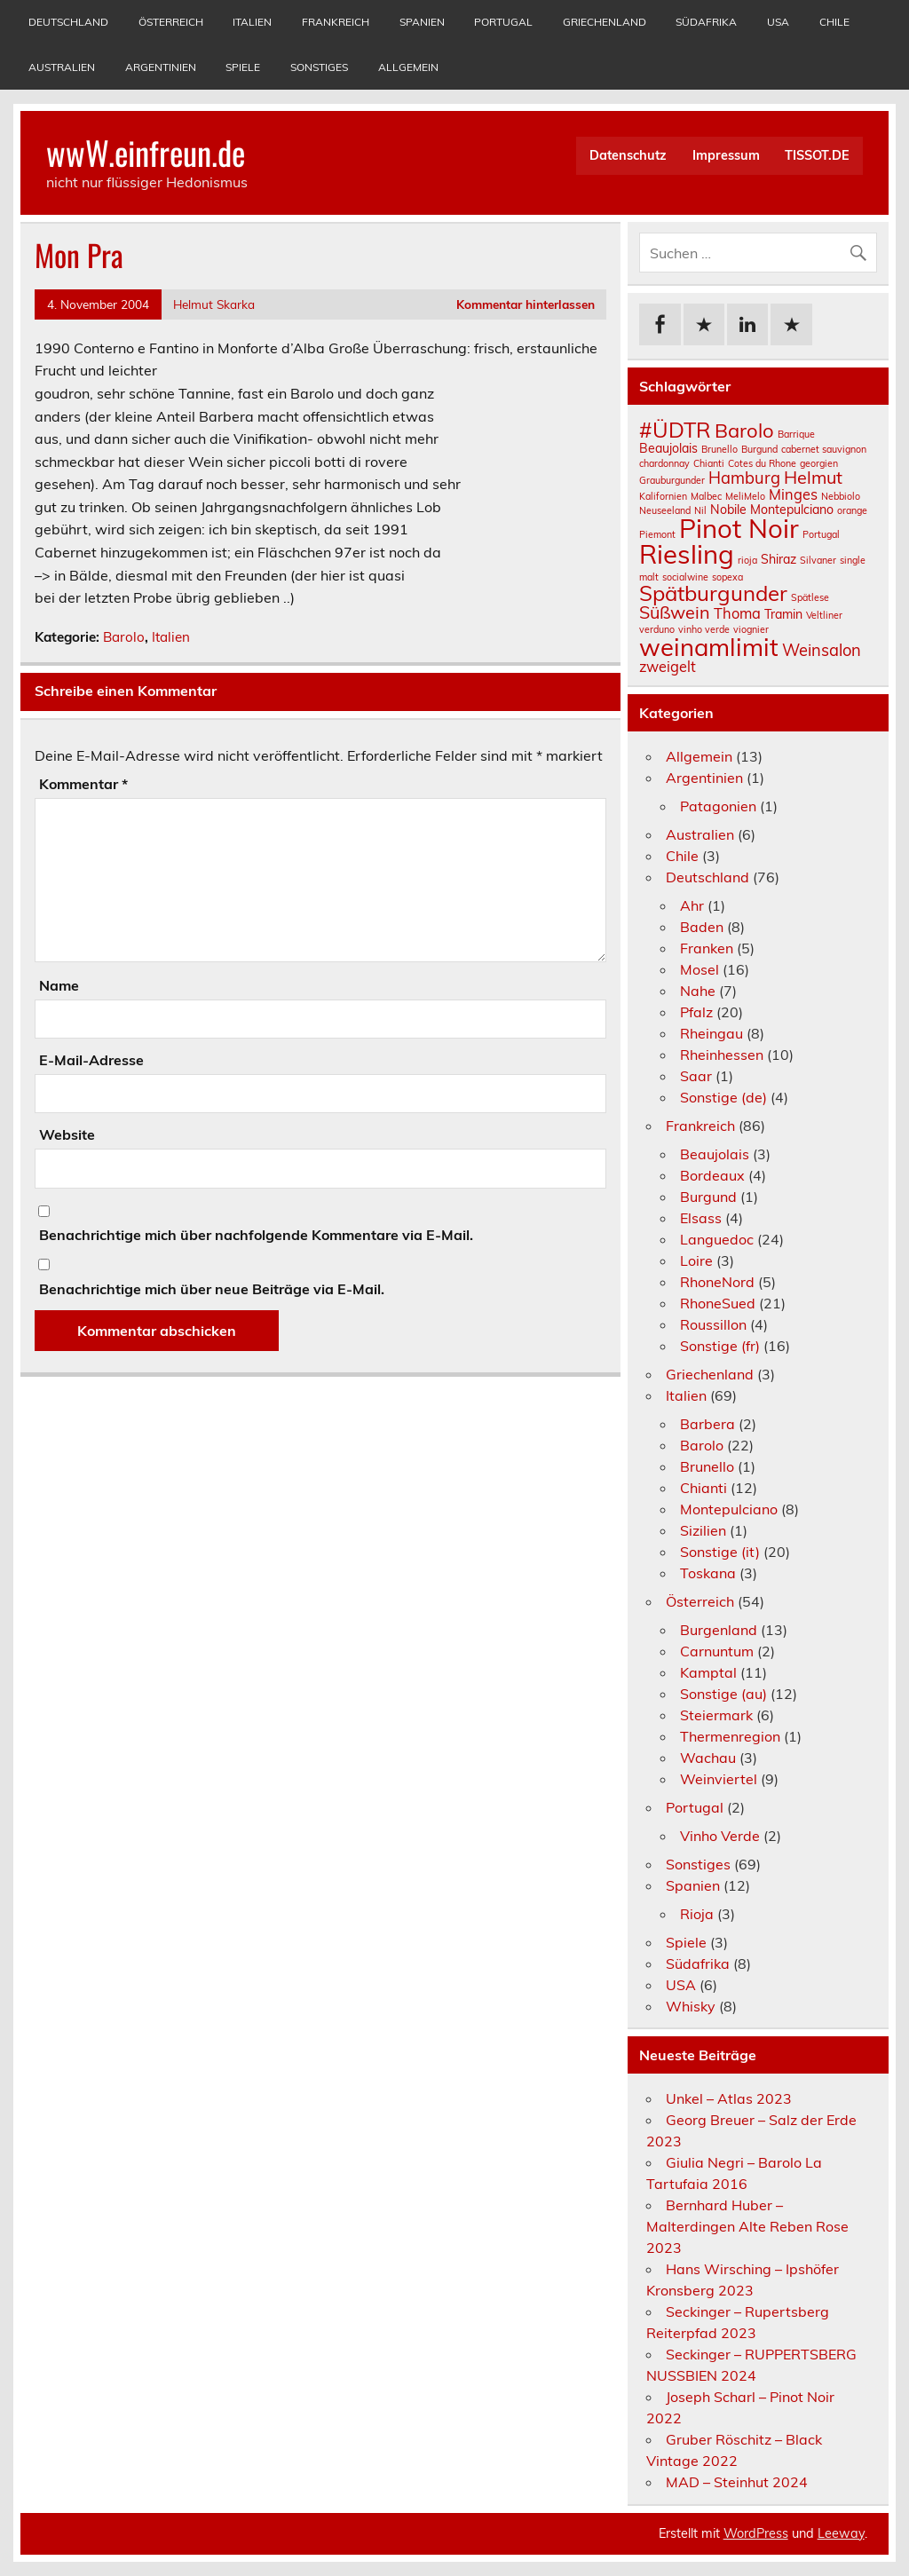 This screenshot has height=2576, width=909. I want to click on MAD – Steinhut 2024, so click(737, 2482).